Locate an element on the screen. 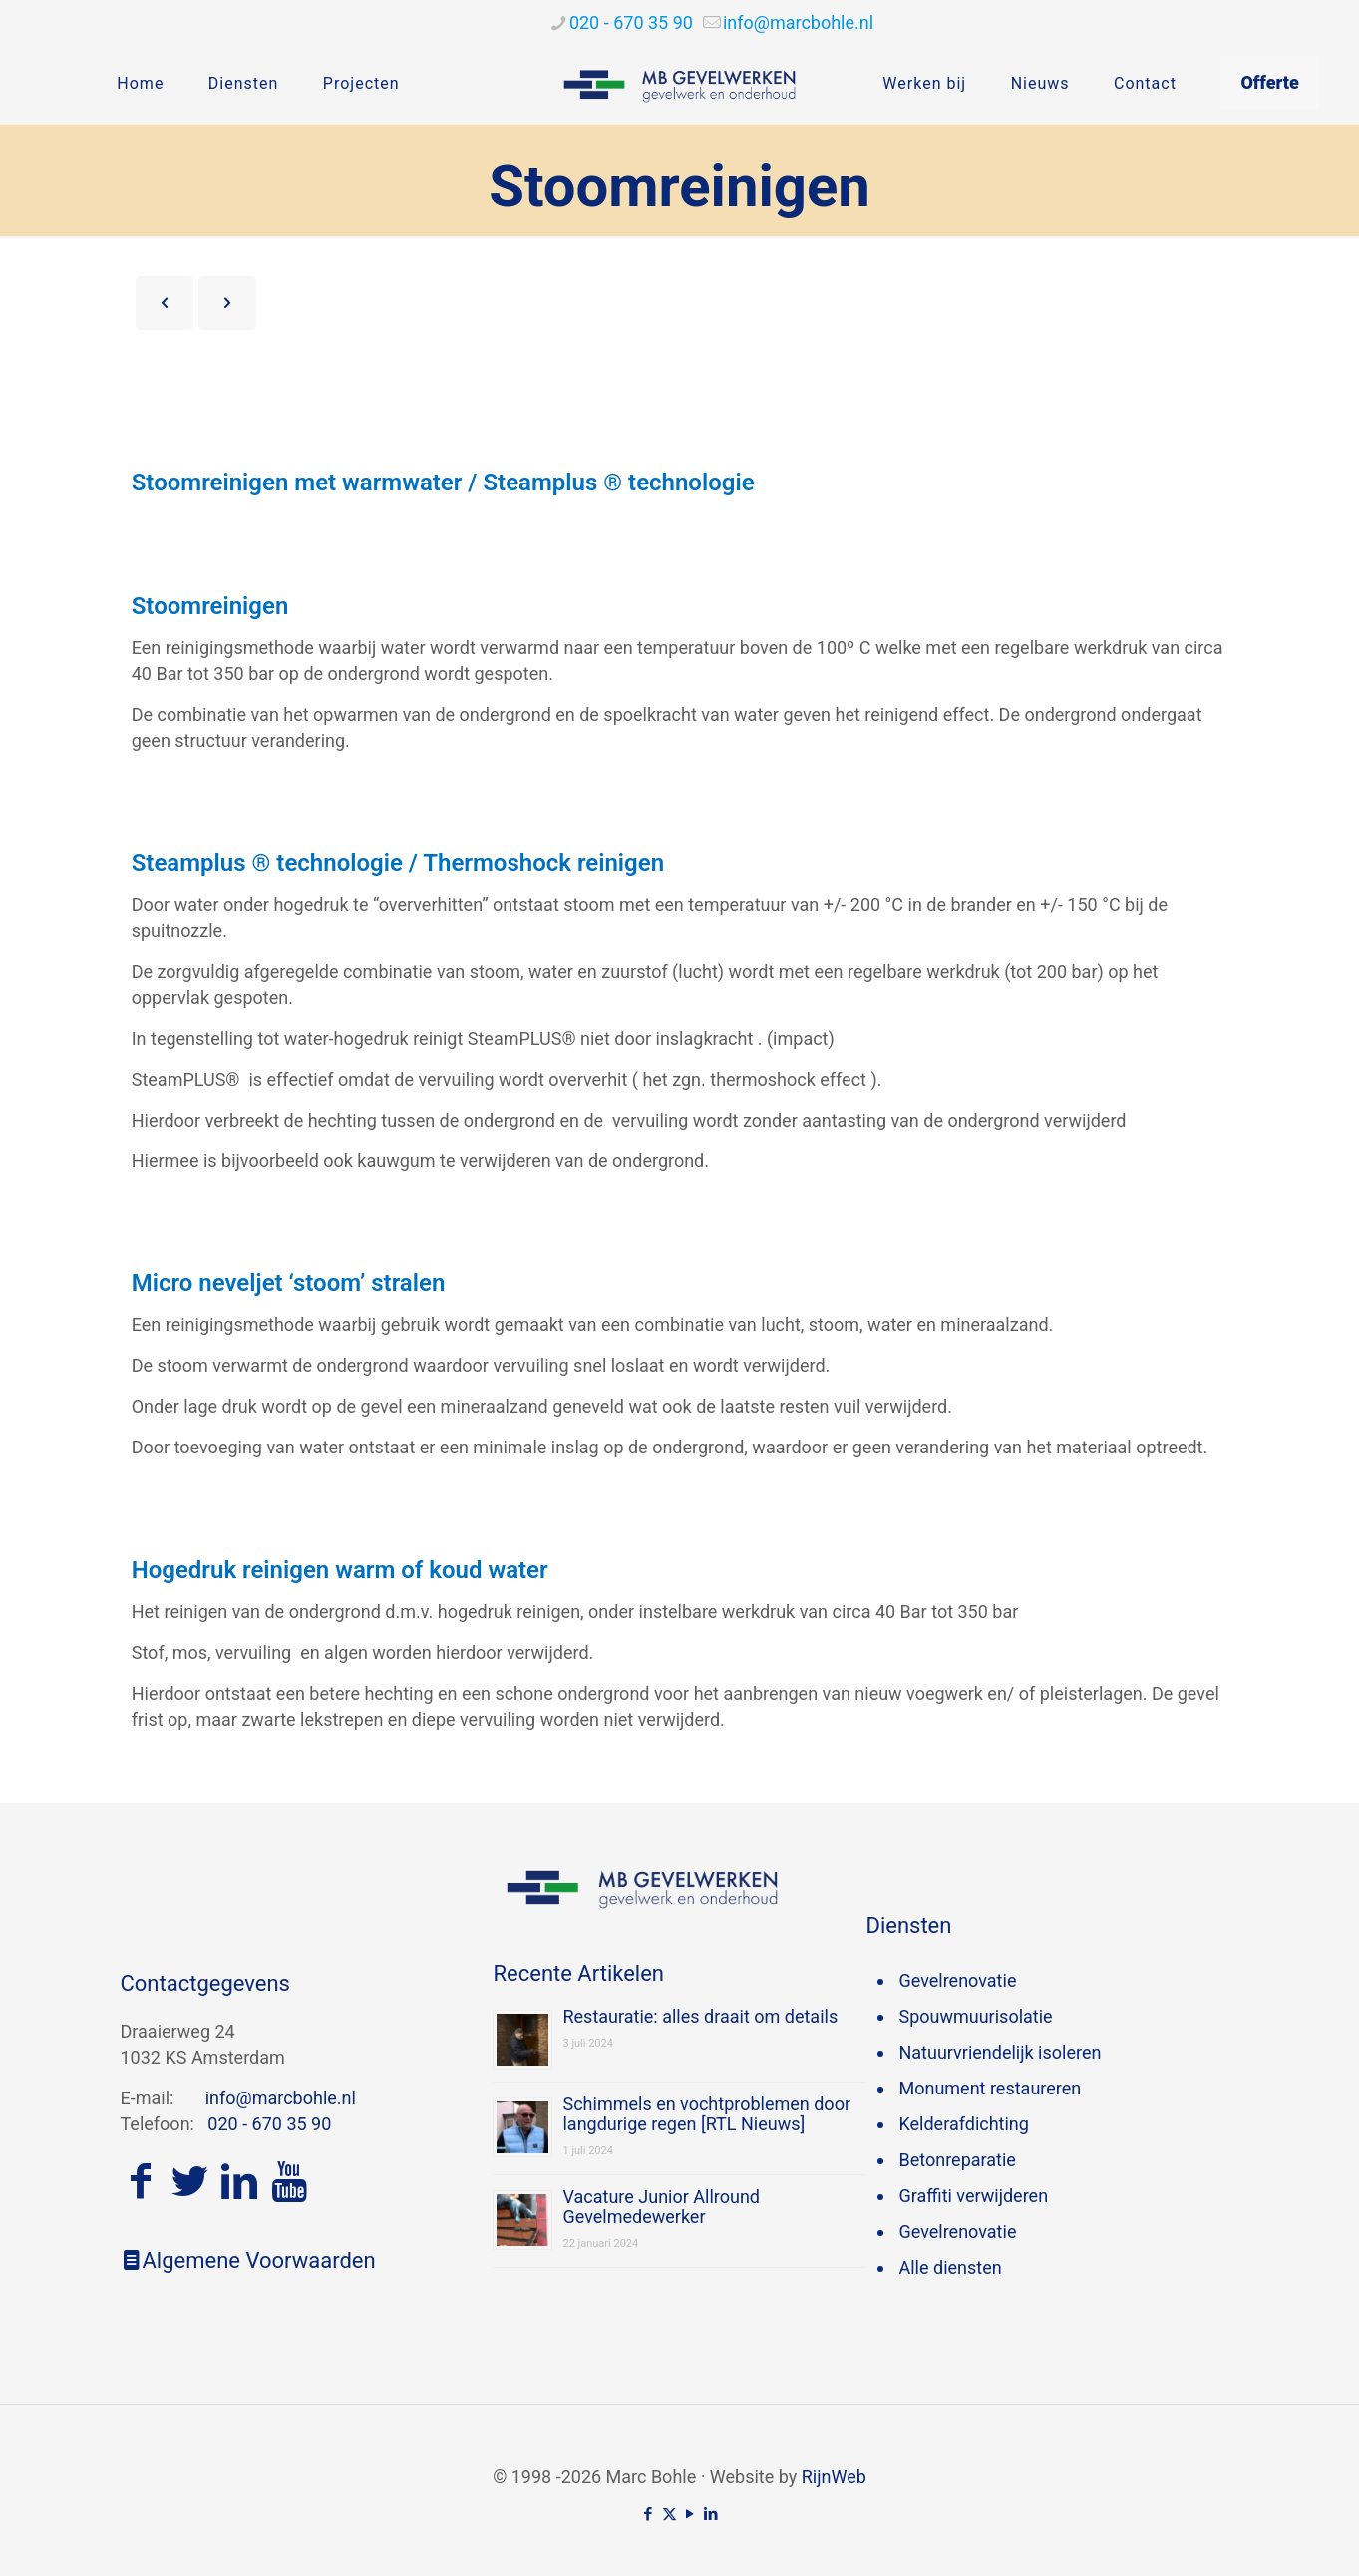 This screenshot has width=1359, height=2576. 020 - 670 35 90 is located at coordinates (269, 2123).